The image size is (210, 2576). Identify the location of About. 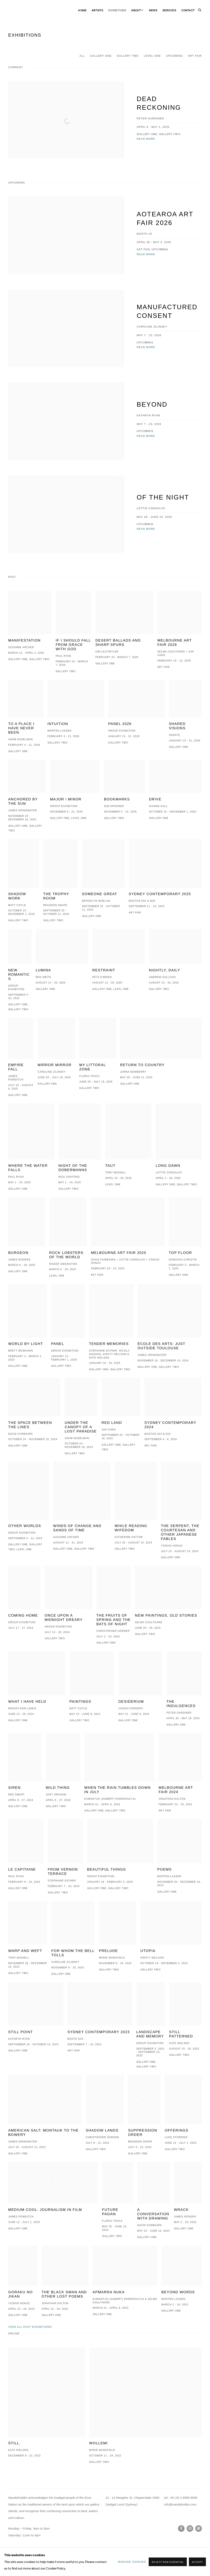
(136, 10).